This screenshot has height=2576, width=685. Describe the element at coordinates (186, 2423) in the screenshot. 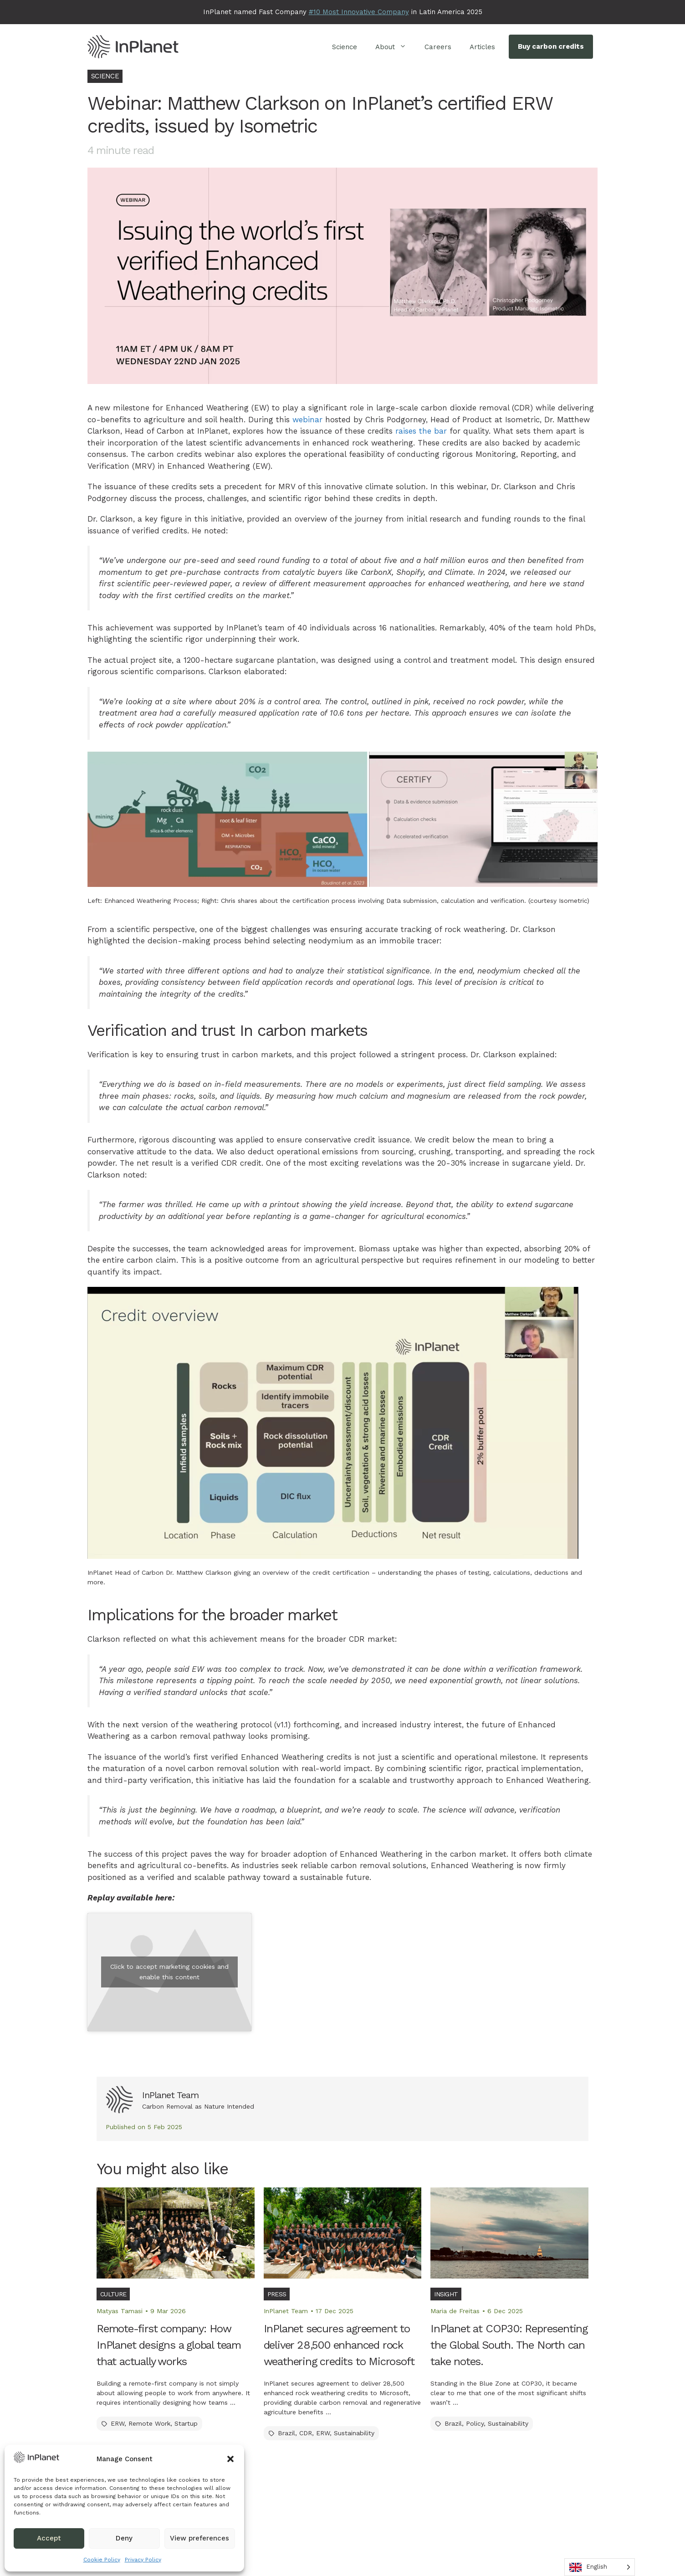

I see `Startup` at that location.